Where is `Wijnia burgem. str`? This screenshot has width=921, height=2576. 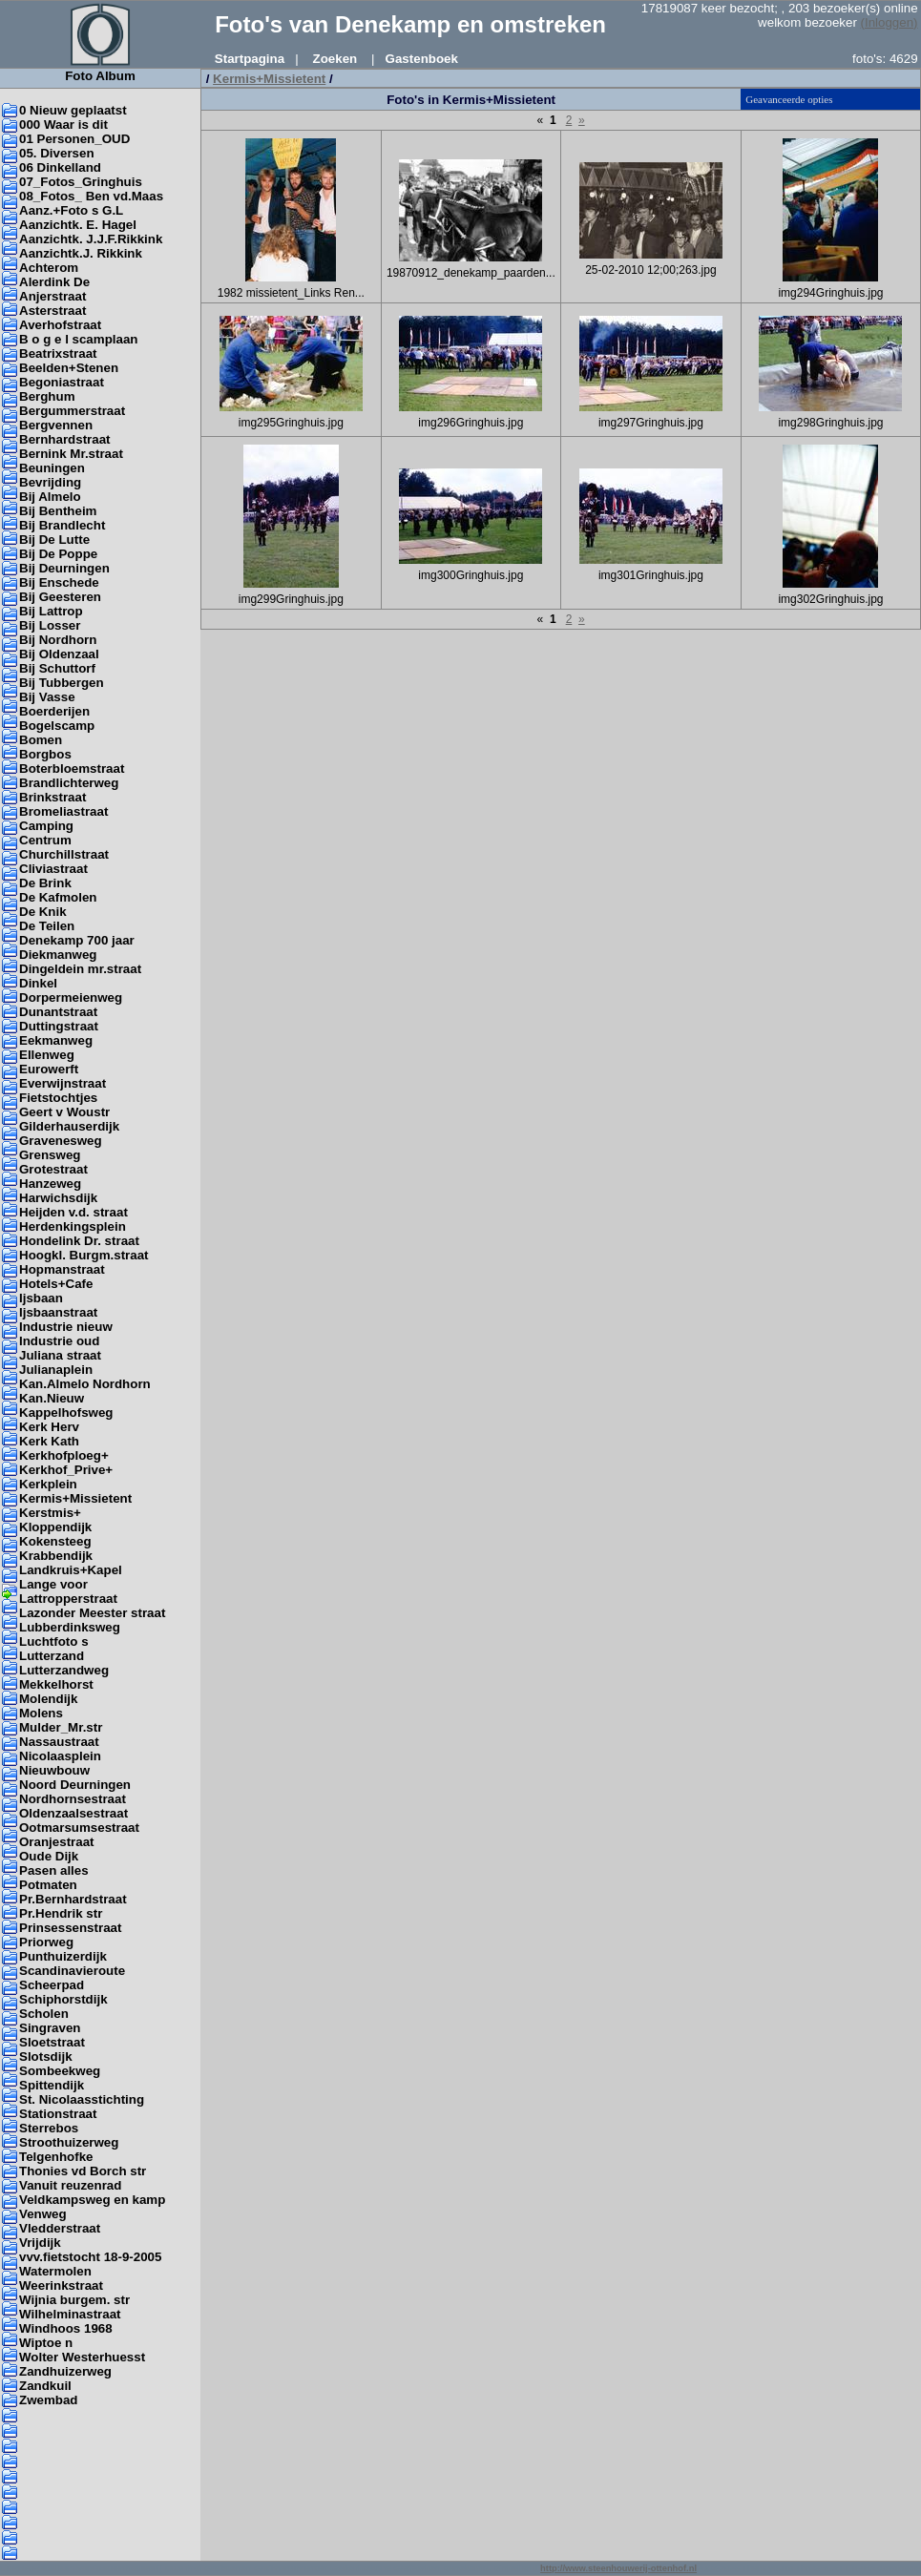
Wijnia burgem. str is located at coordinates (74, 2300).